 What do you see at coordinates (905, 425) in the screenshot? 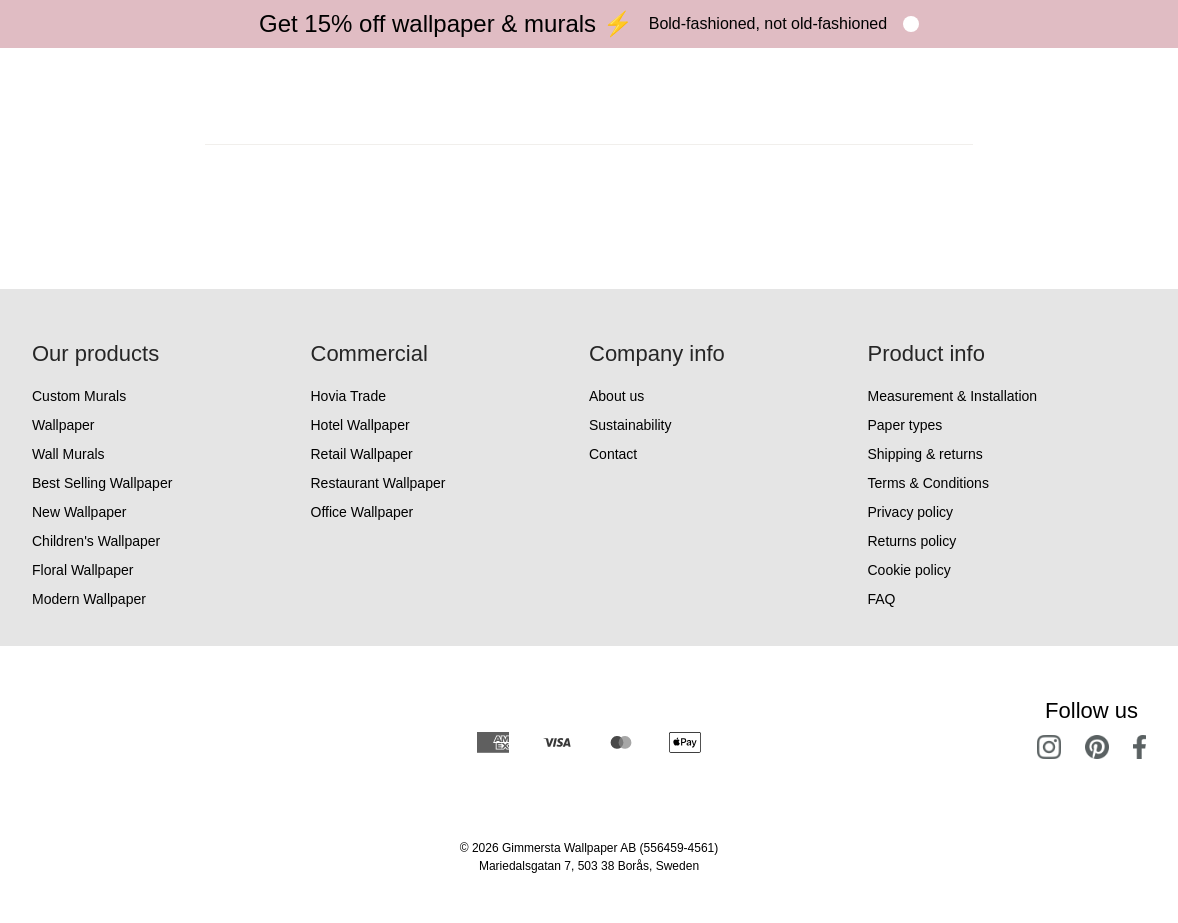
I see `Paper types` at bounding box center [905, 425].